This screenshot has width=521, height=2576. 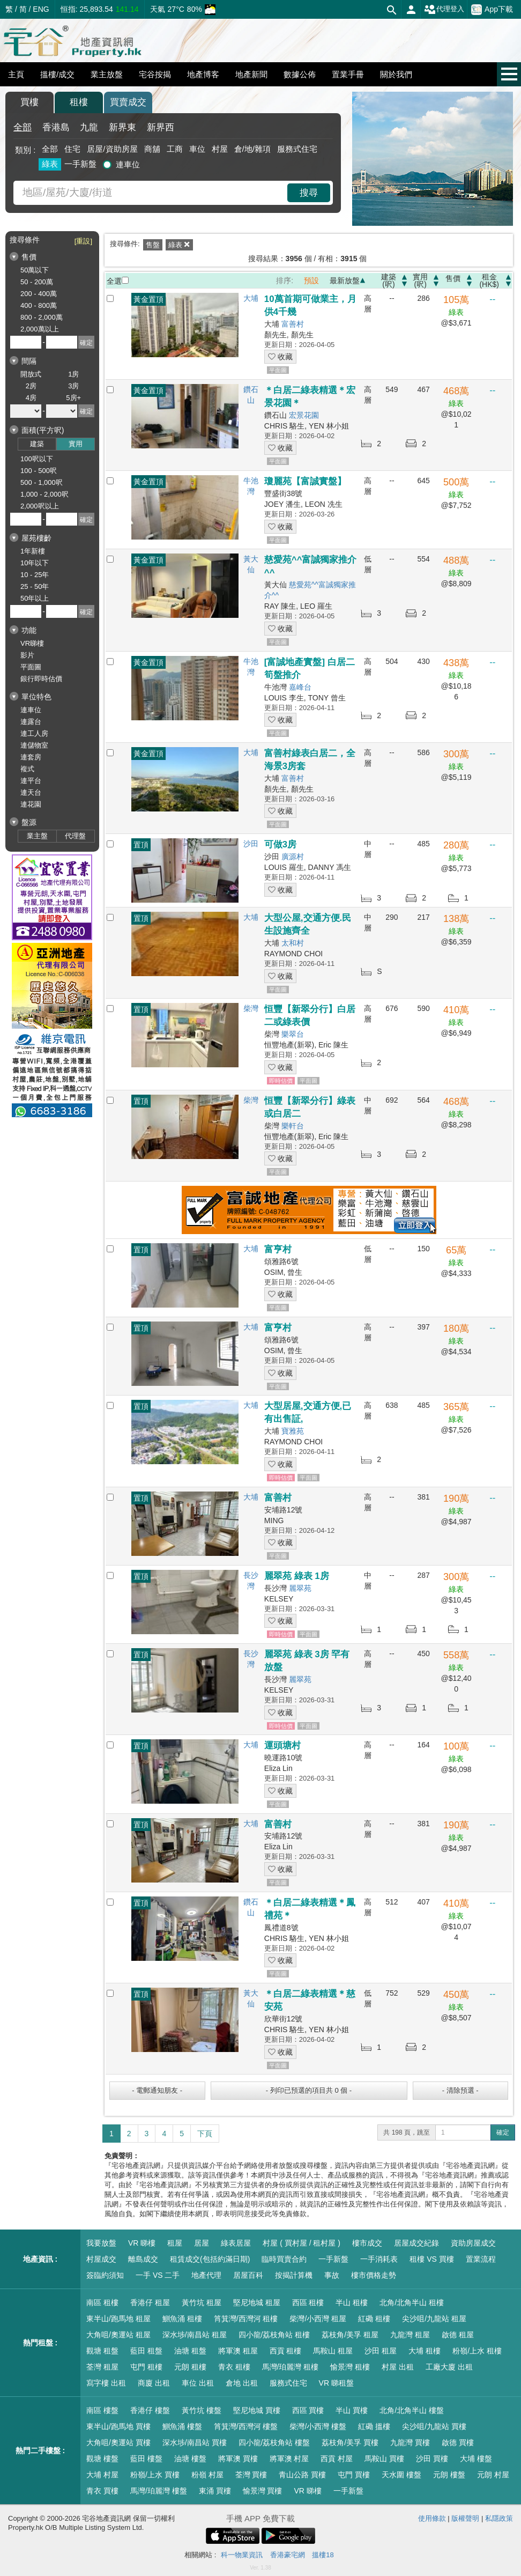 What do you see at coordinates (388, 280) in the screenshot?
I see `建築(呎)` at bounding box center [388, 280].